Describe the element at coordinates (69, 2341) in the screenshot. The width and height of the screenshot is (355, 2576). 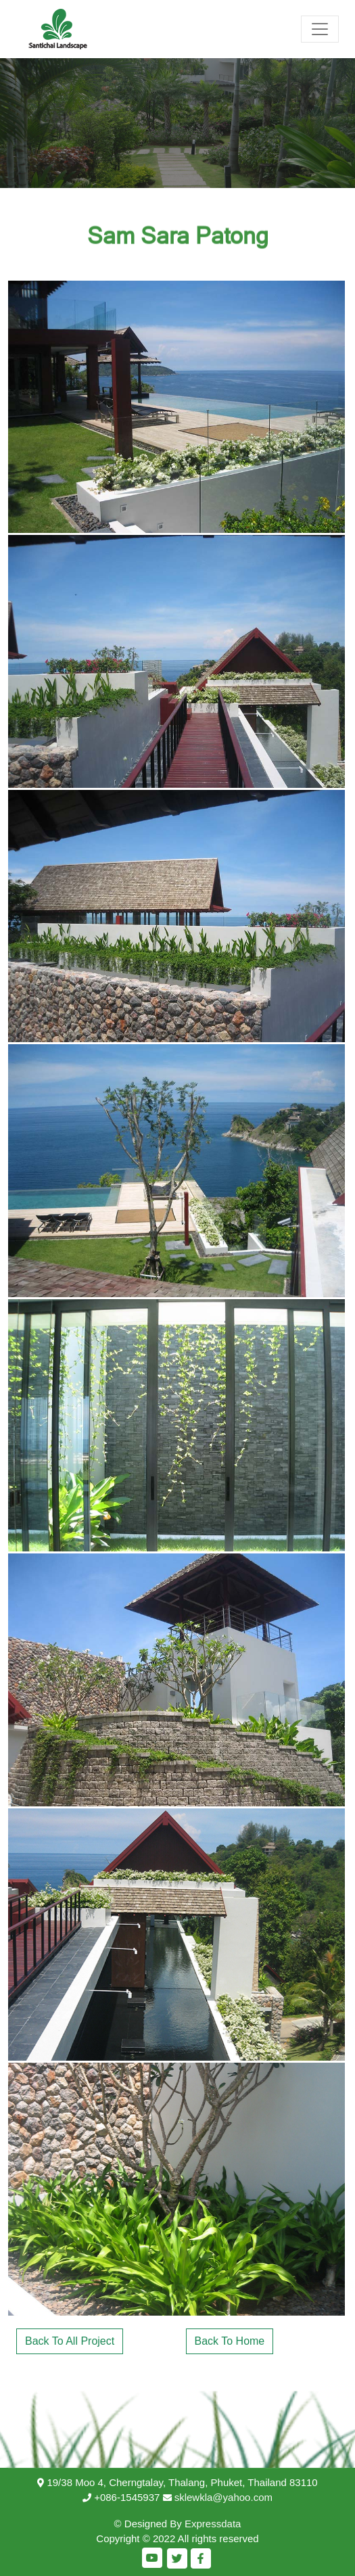
I see `Back To All Project` at that location.